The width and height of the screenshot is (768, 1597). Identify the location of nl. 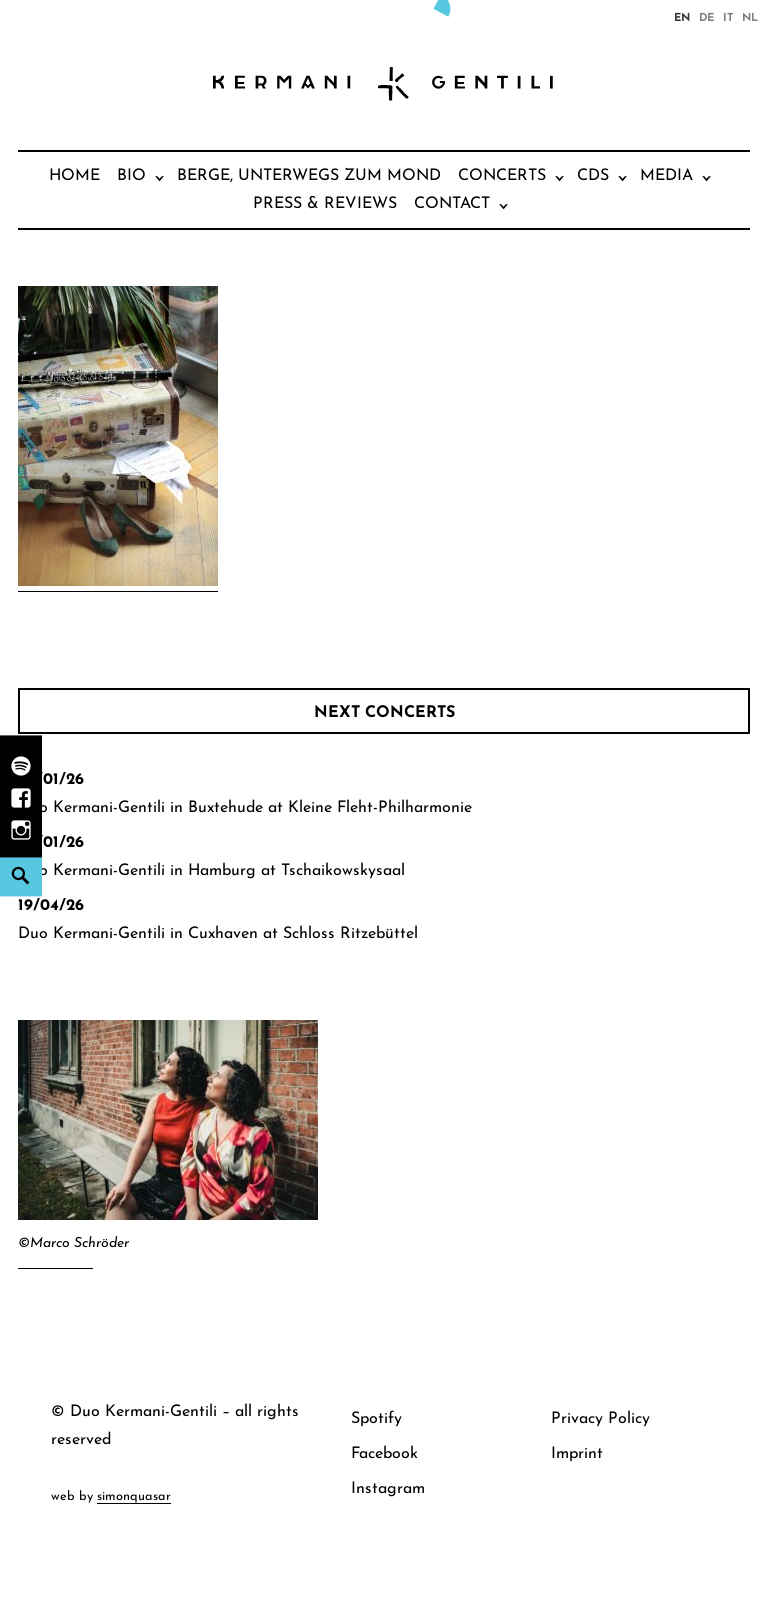
(750, 17).